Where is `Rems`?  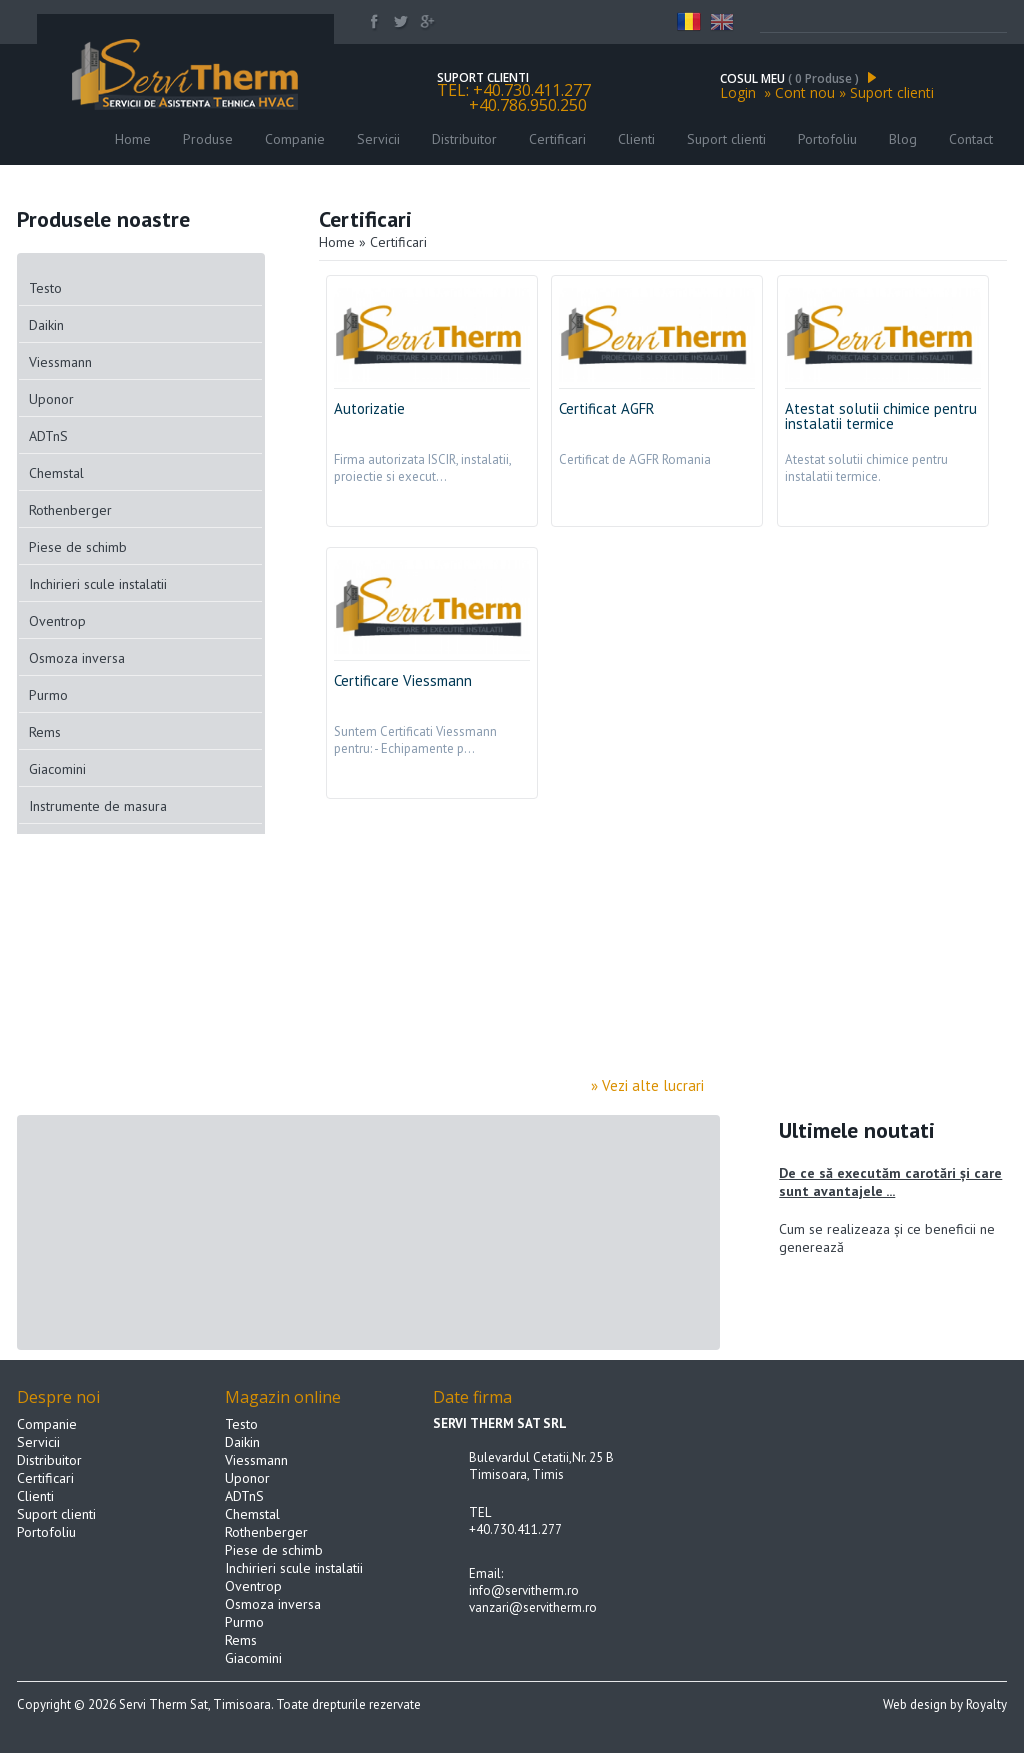 Rems is located at coordinates (45, 732).